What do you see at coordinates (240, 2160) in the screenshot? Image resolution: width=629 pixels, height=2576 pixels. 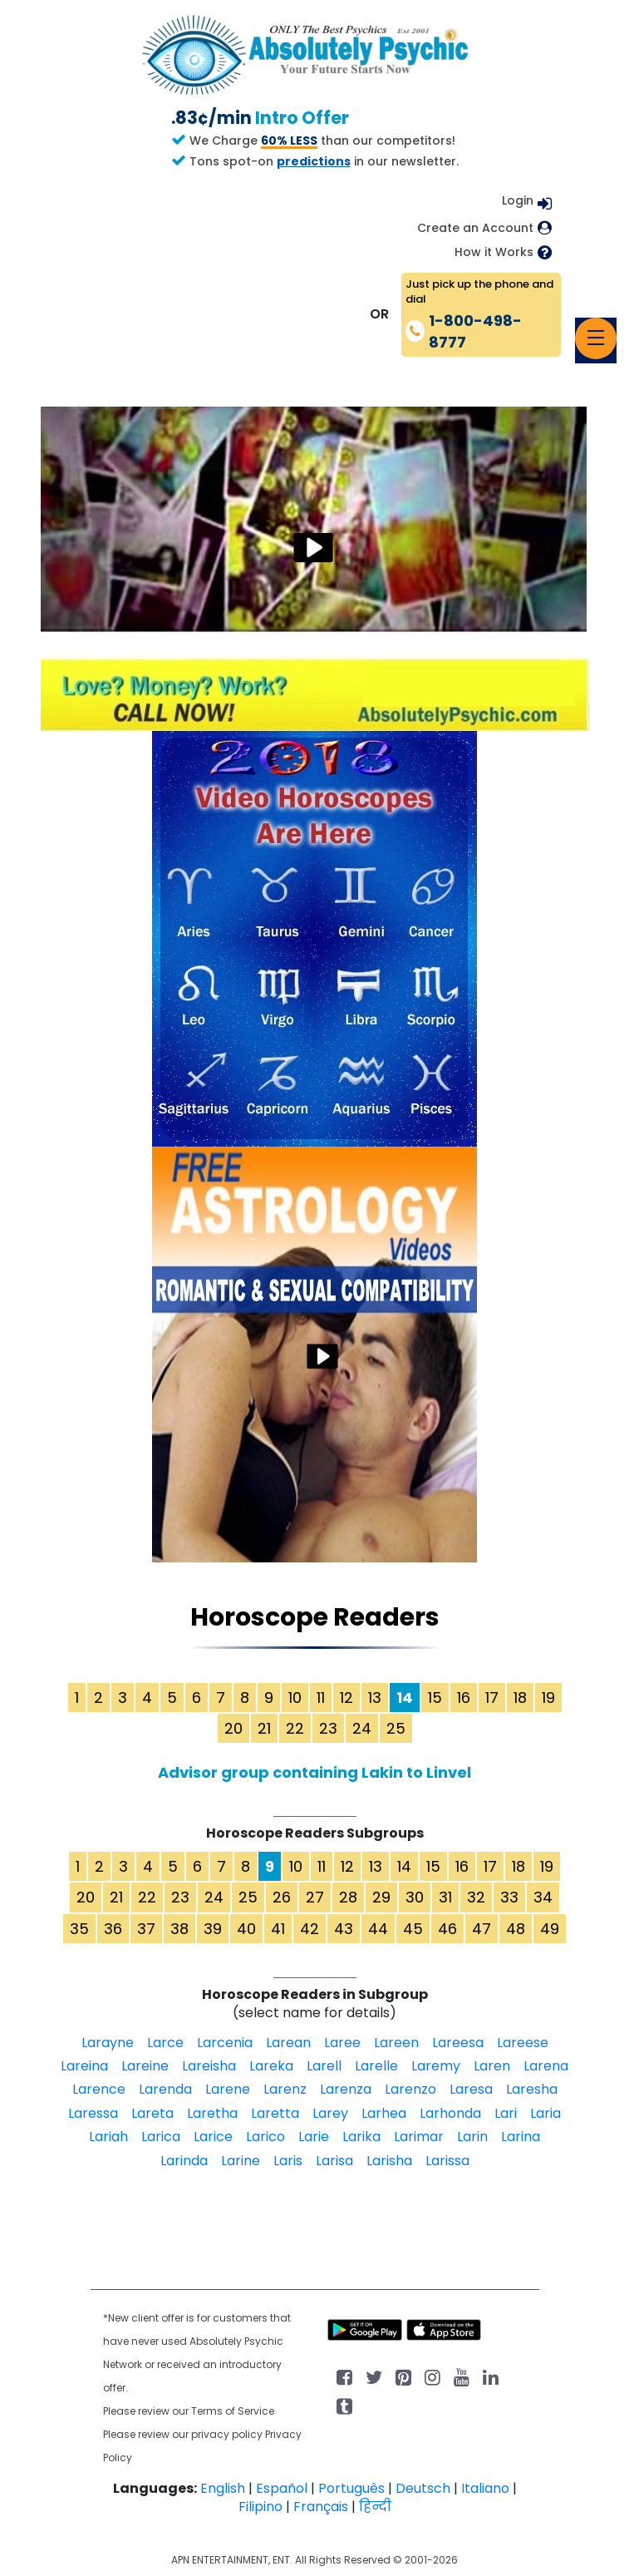 I see `Larine` at bounding box center [240, 2160].